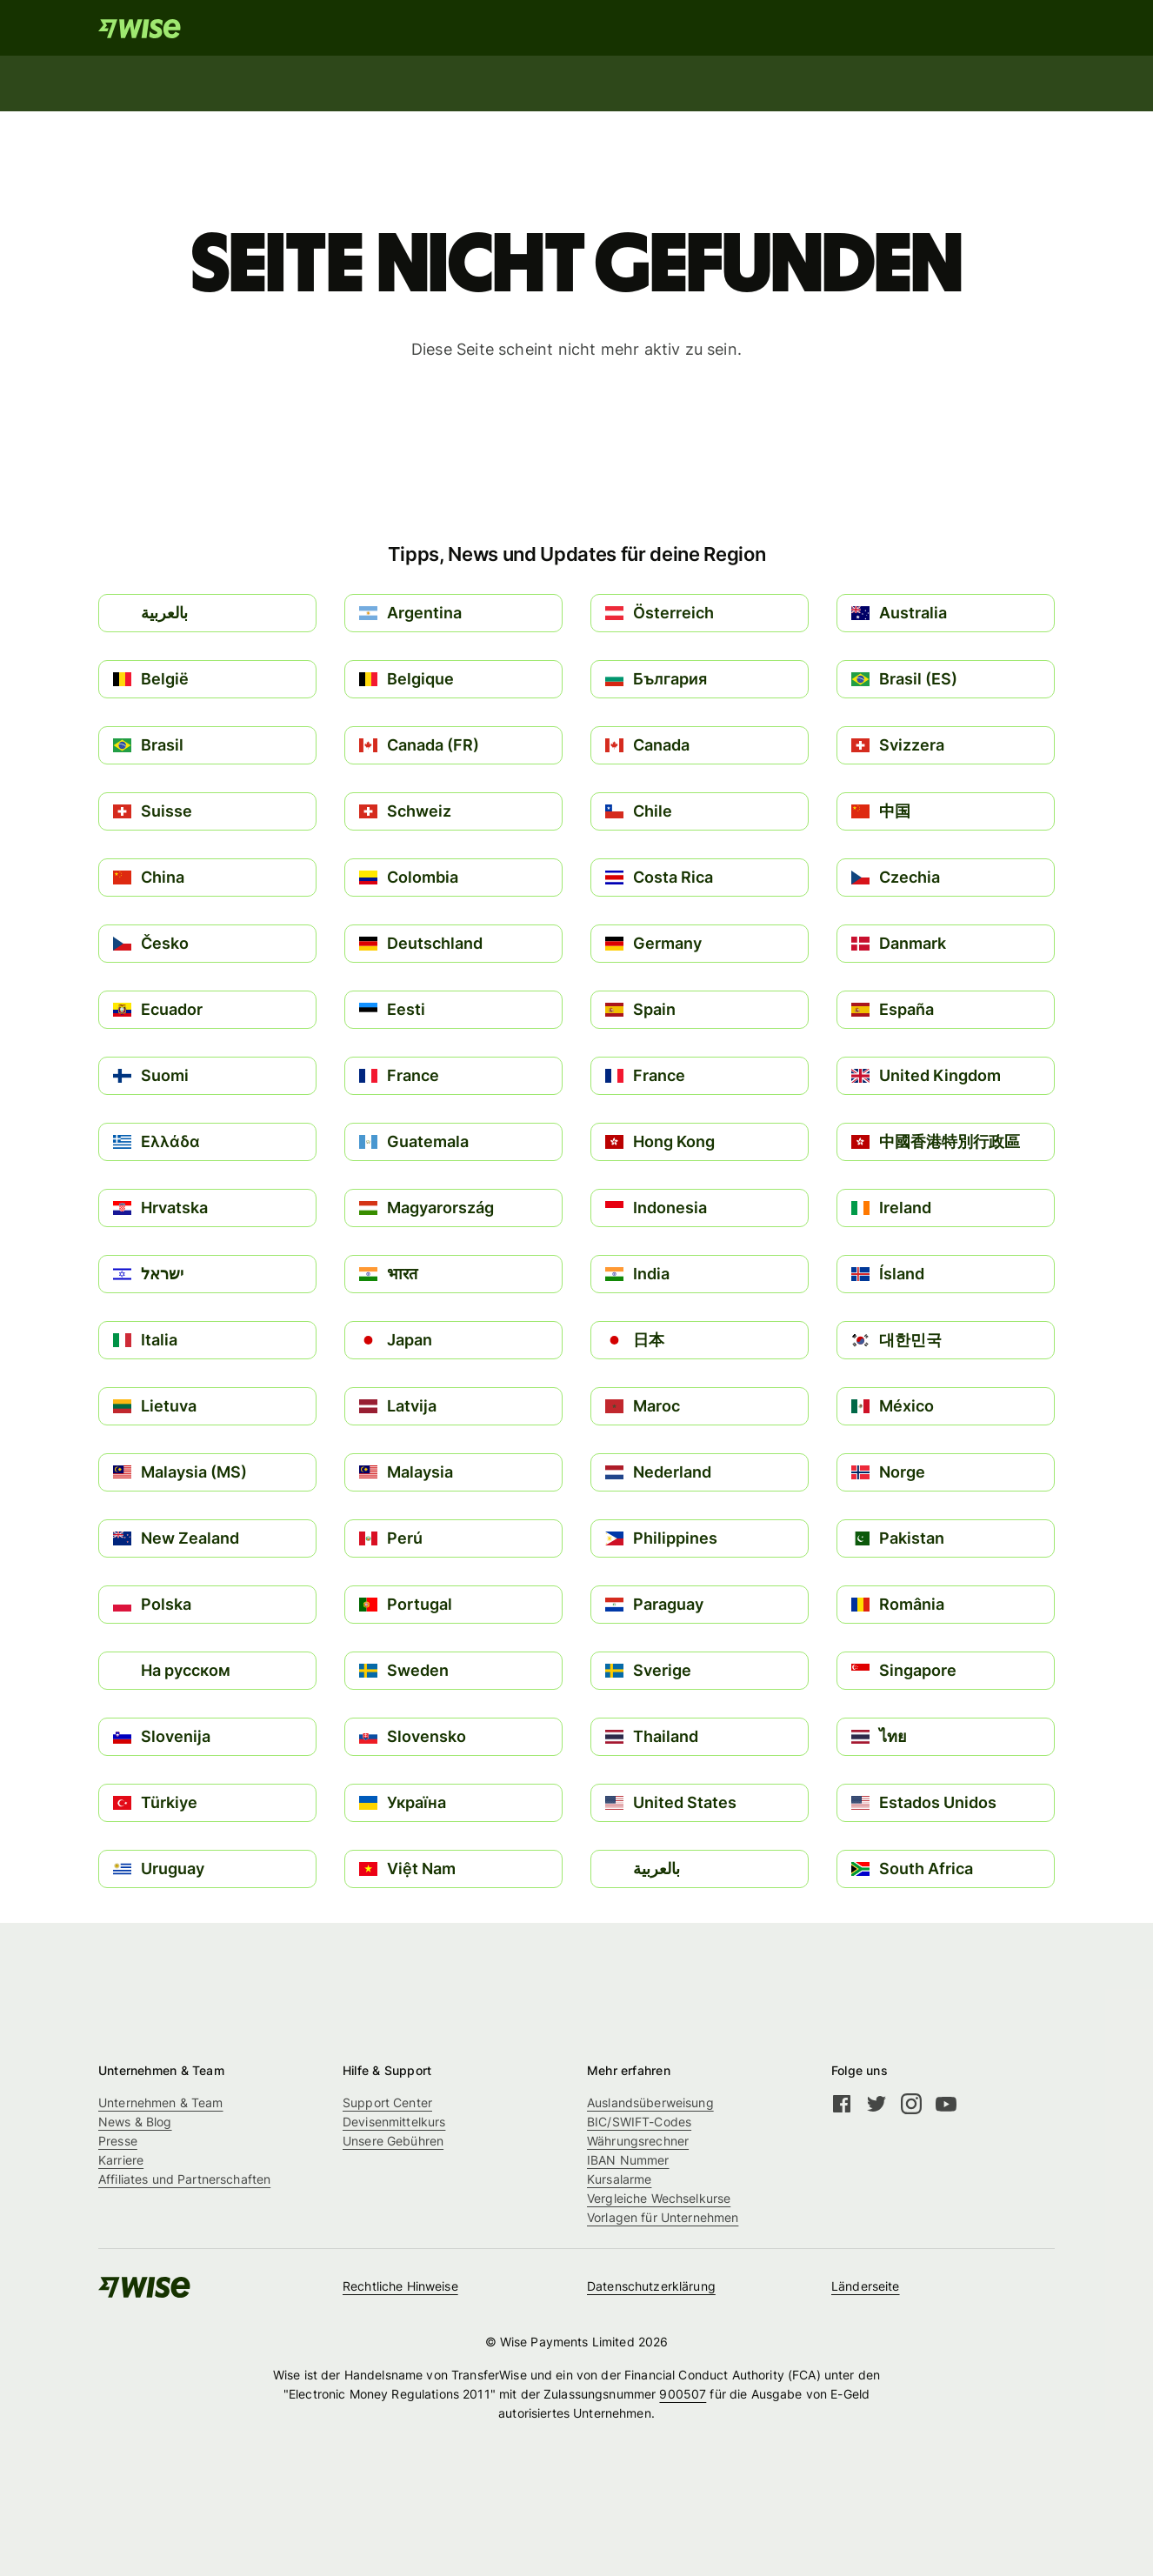 The image size is (1153, 2576). Describe the element at coordinates (651, 2286) in the screenshot. I see `Datenschutzerklärung` at that location.